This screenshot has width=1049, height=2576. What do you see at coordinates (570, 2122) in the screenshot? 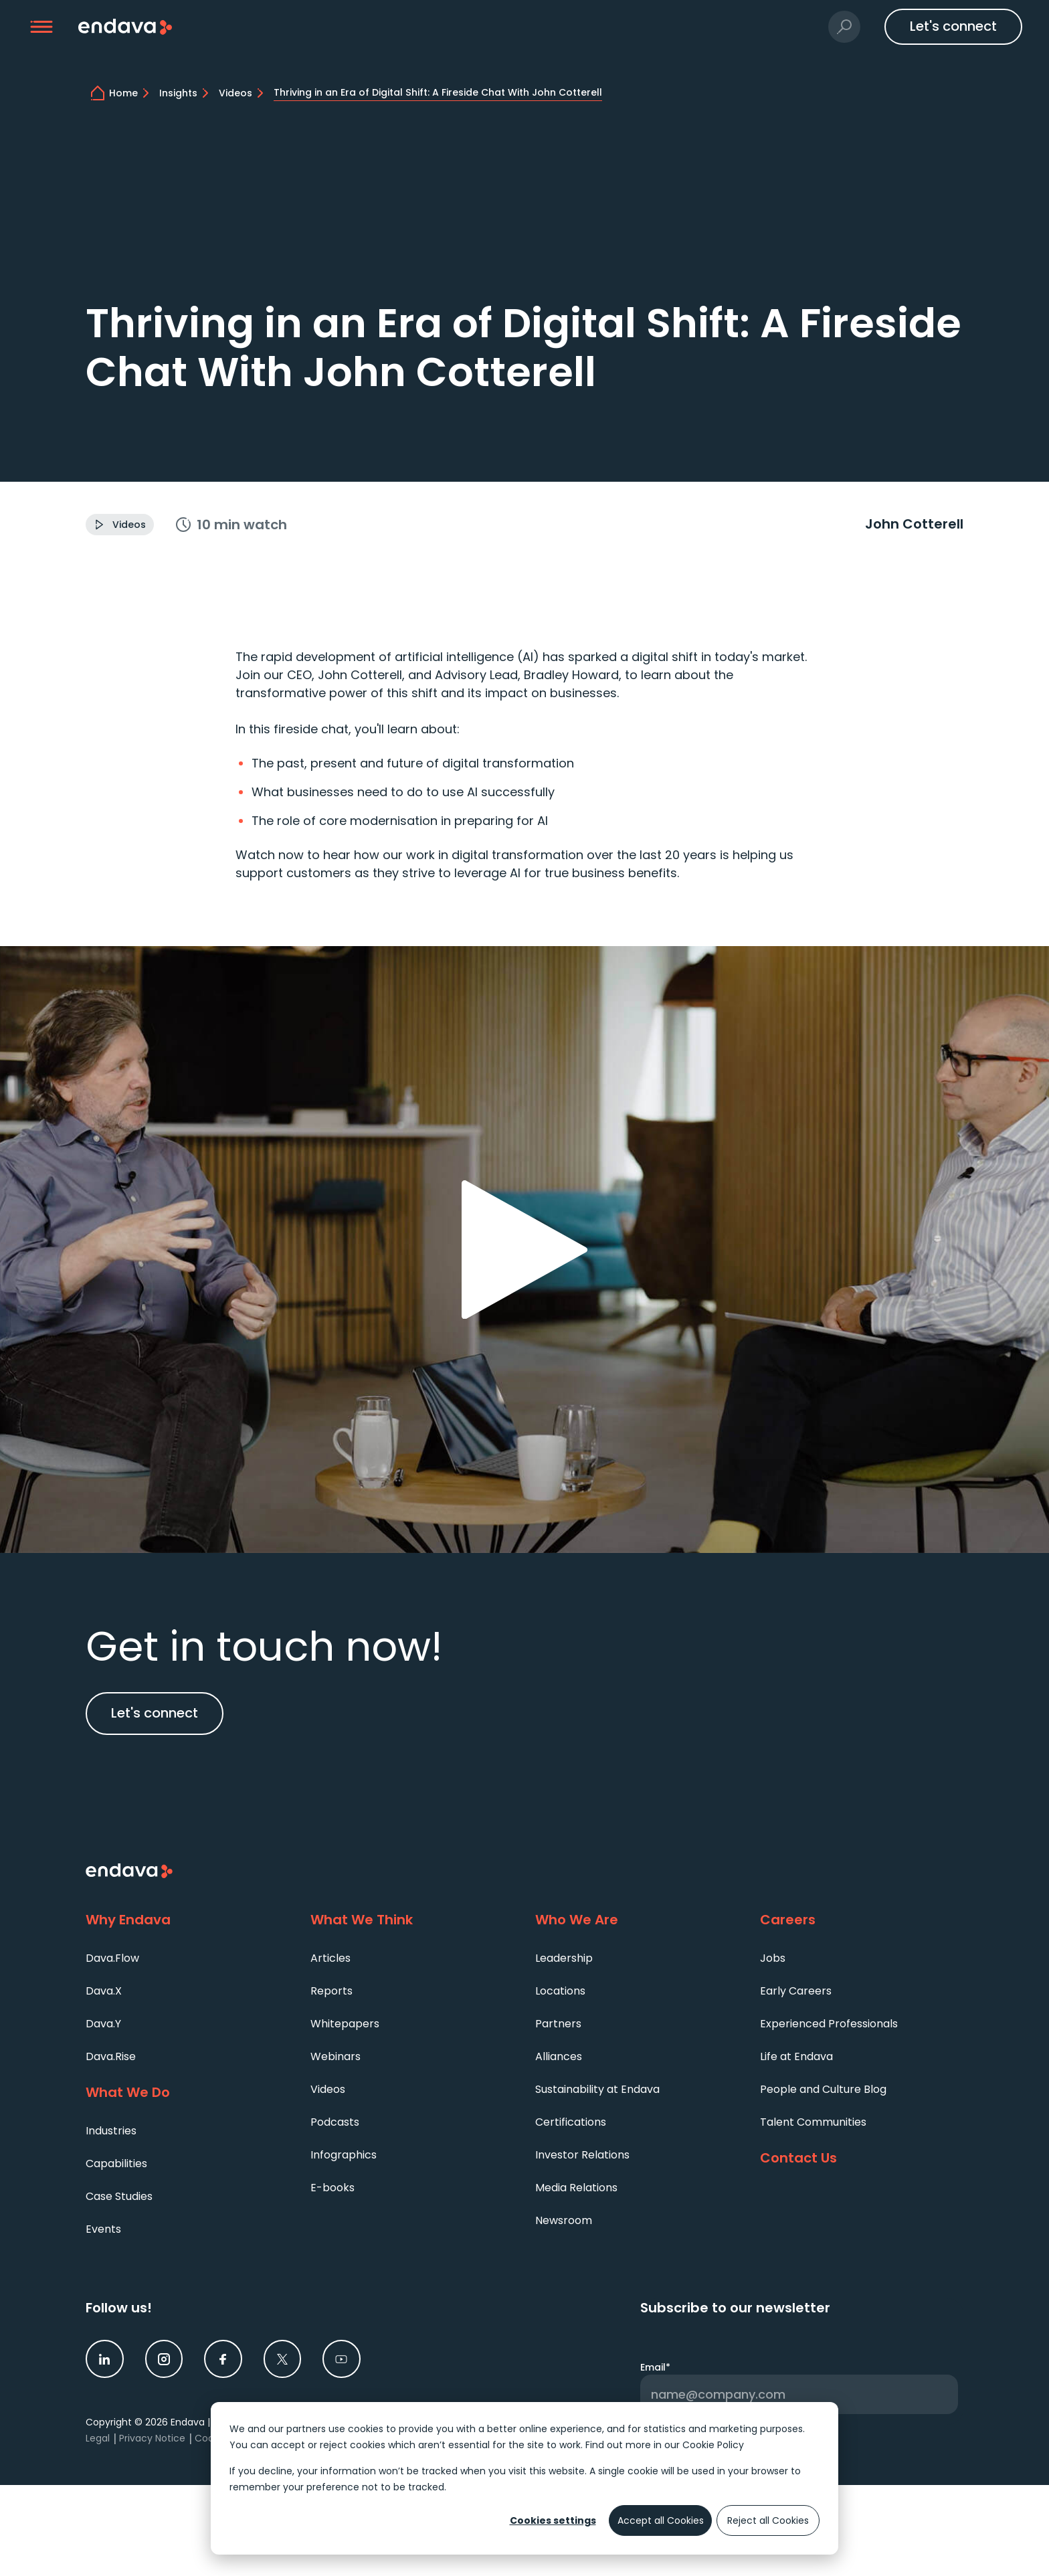
I see `Certifications` at bounding box center [570, 2122].